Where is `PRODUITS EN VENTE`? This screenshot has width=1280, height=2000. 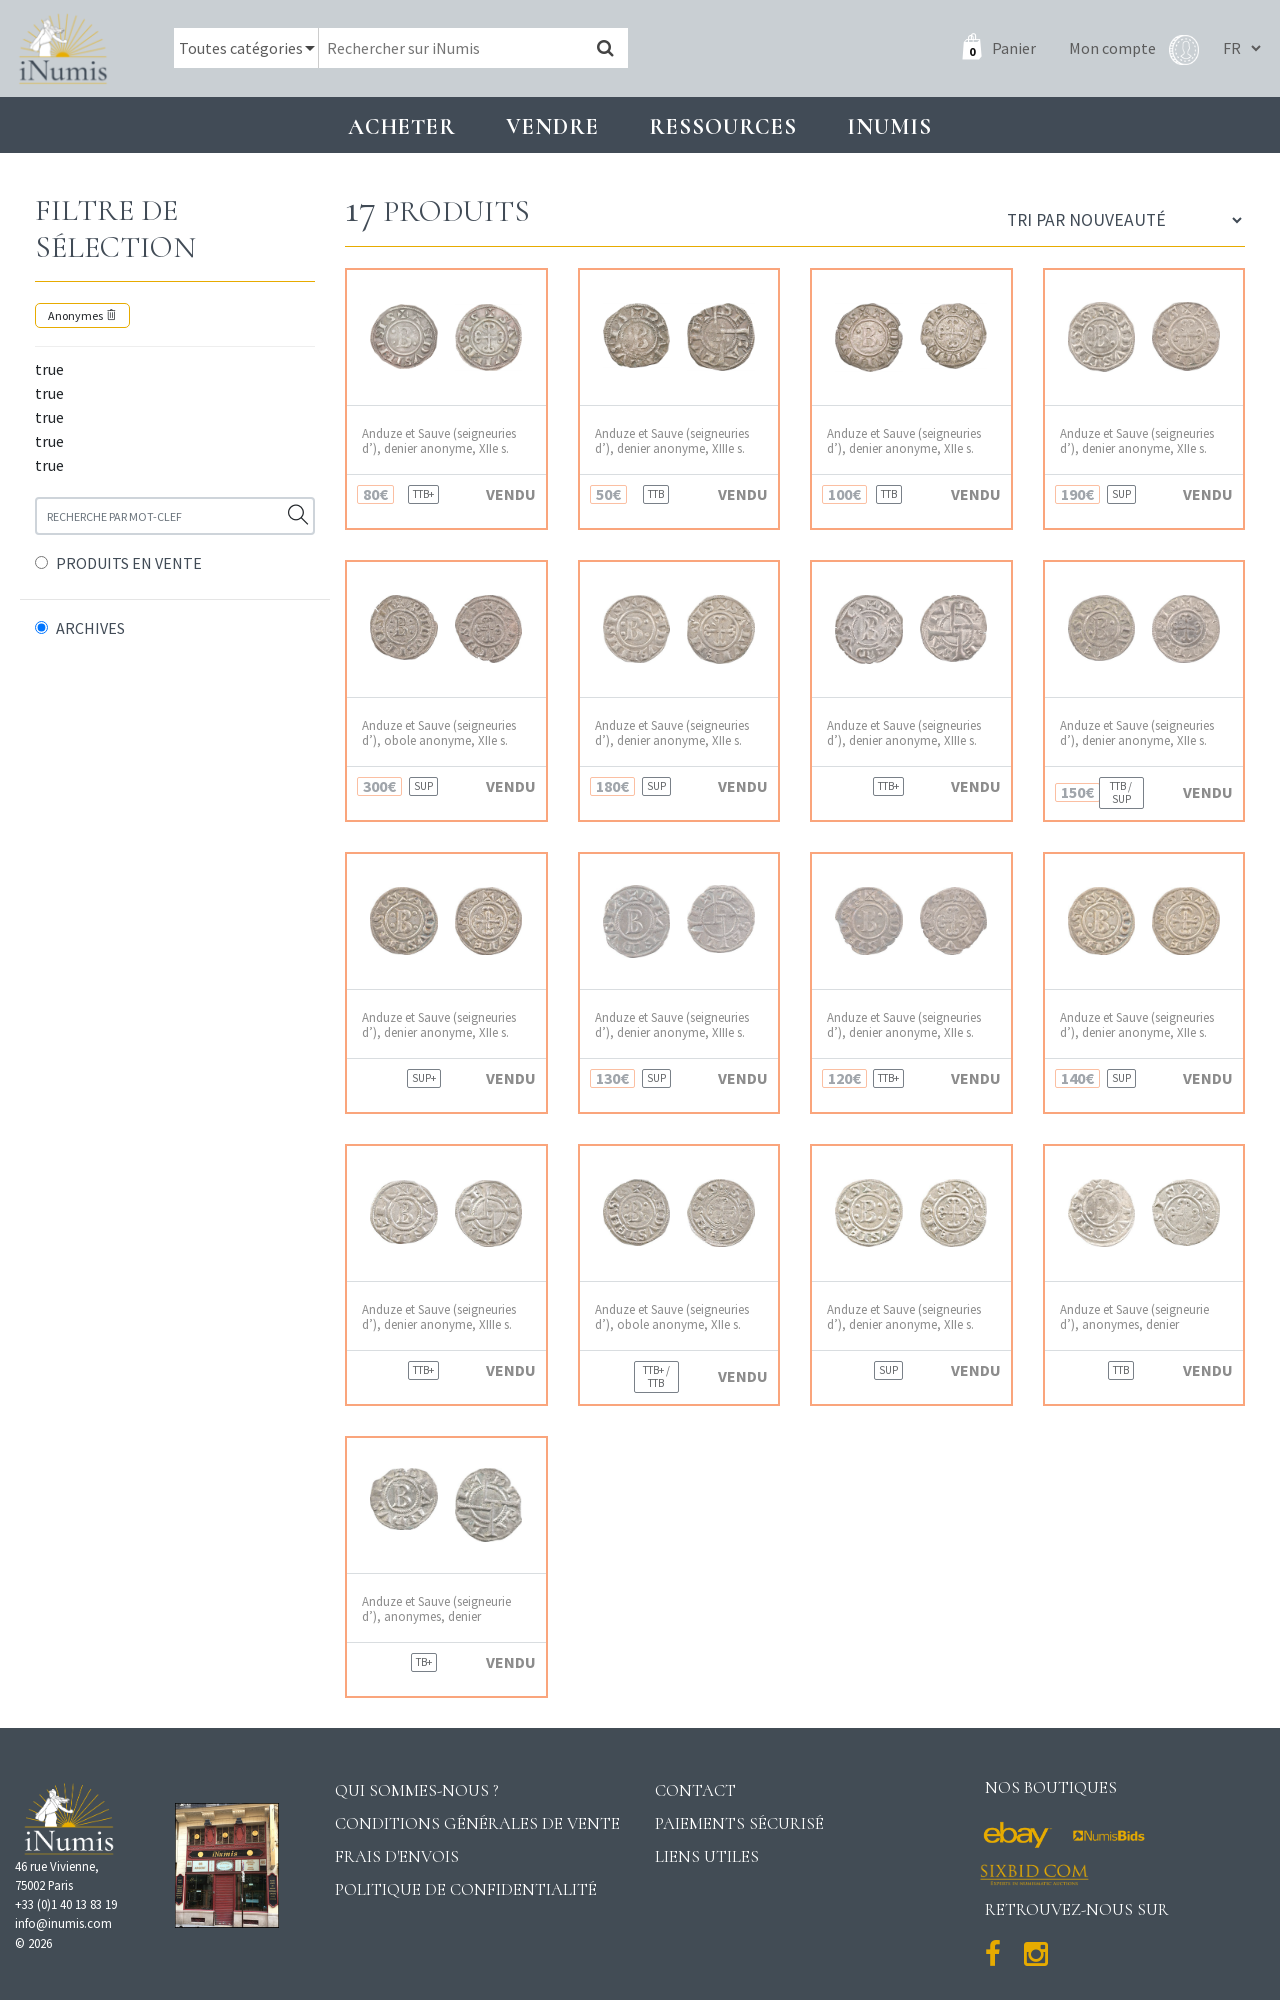 PRODUITS EN VENTE is located at coordinates (129, 563).